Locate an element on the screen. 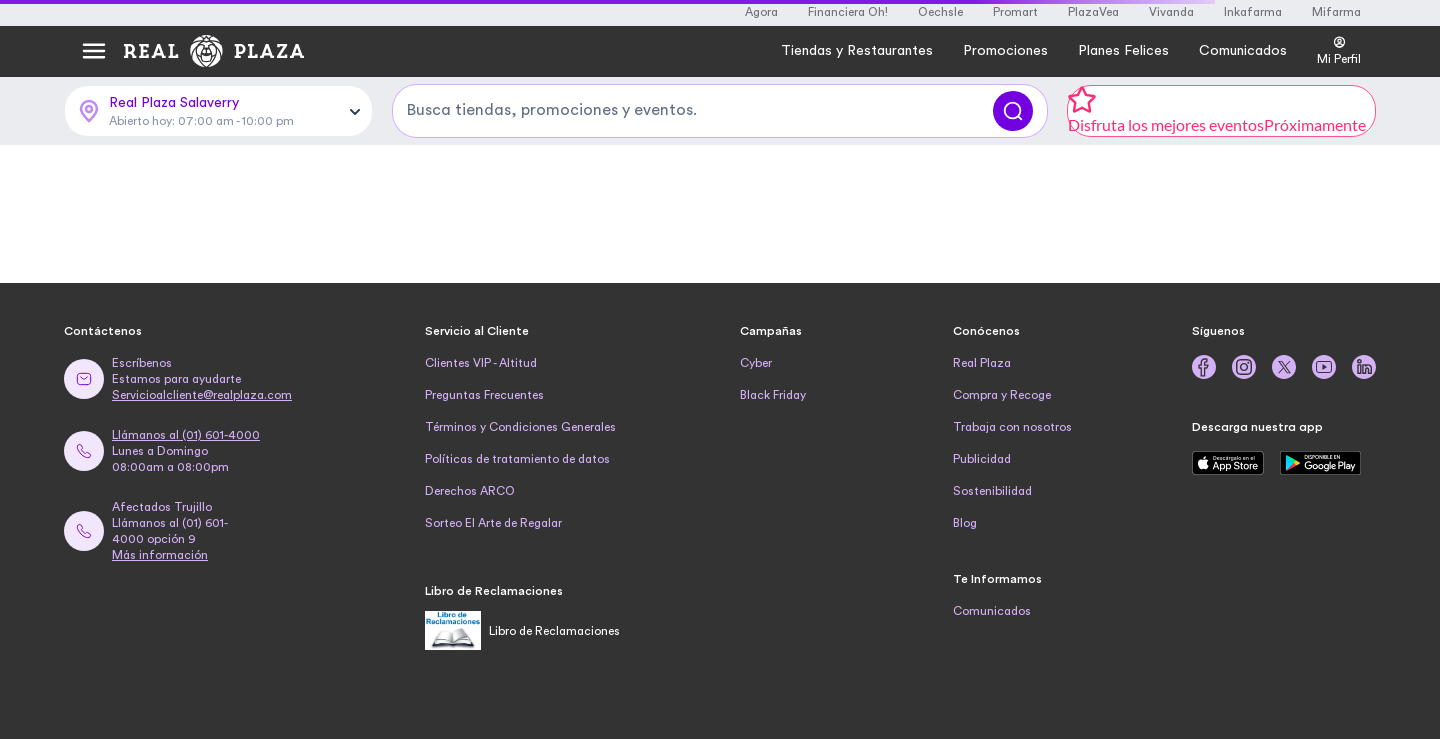 The width and height of the screenshot is (1440, 739). Políticas de tratamiento de datos is located at coordinates (517, 459).